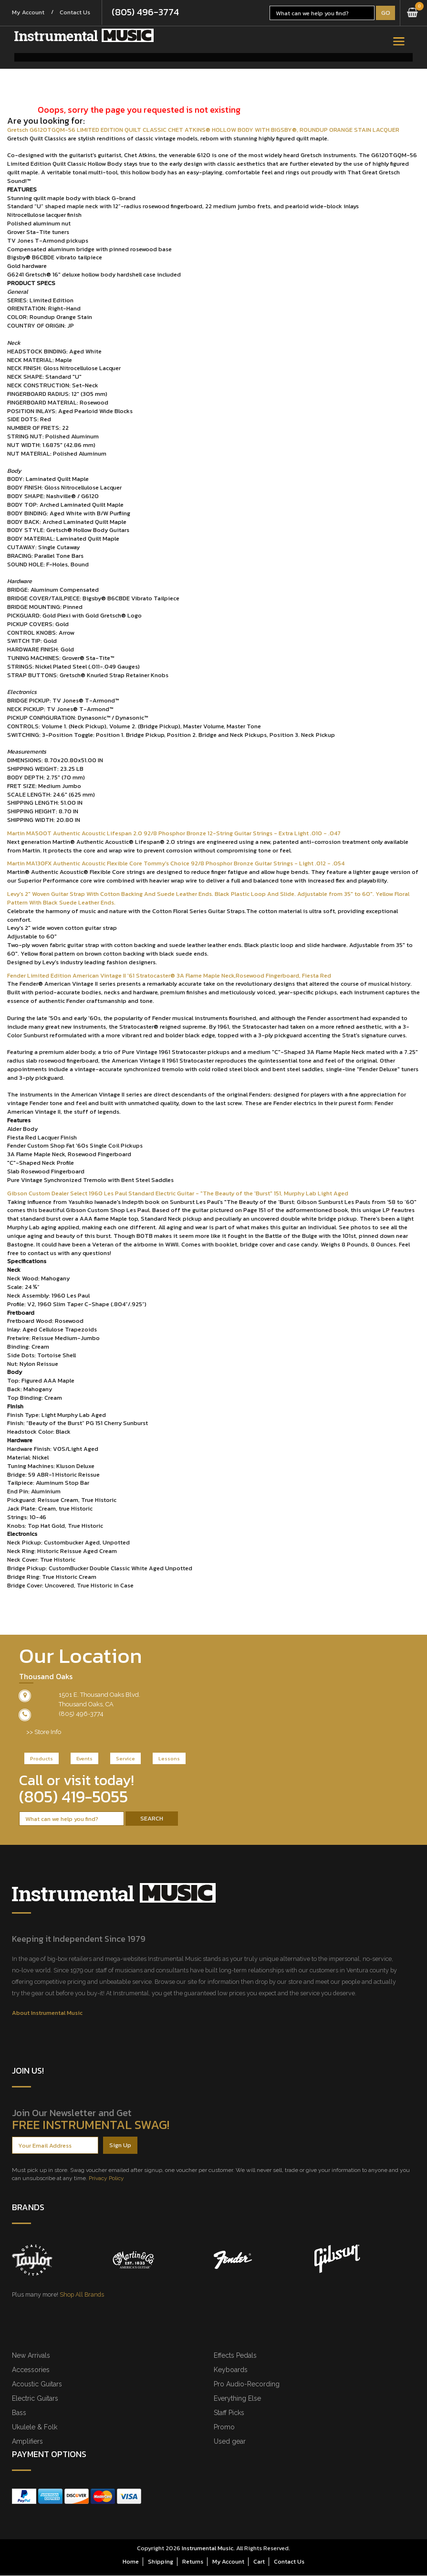  Describe the element at coordinates (235, 2356) in the screenshot. I see `Effects Pedals` at that location.